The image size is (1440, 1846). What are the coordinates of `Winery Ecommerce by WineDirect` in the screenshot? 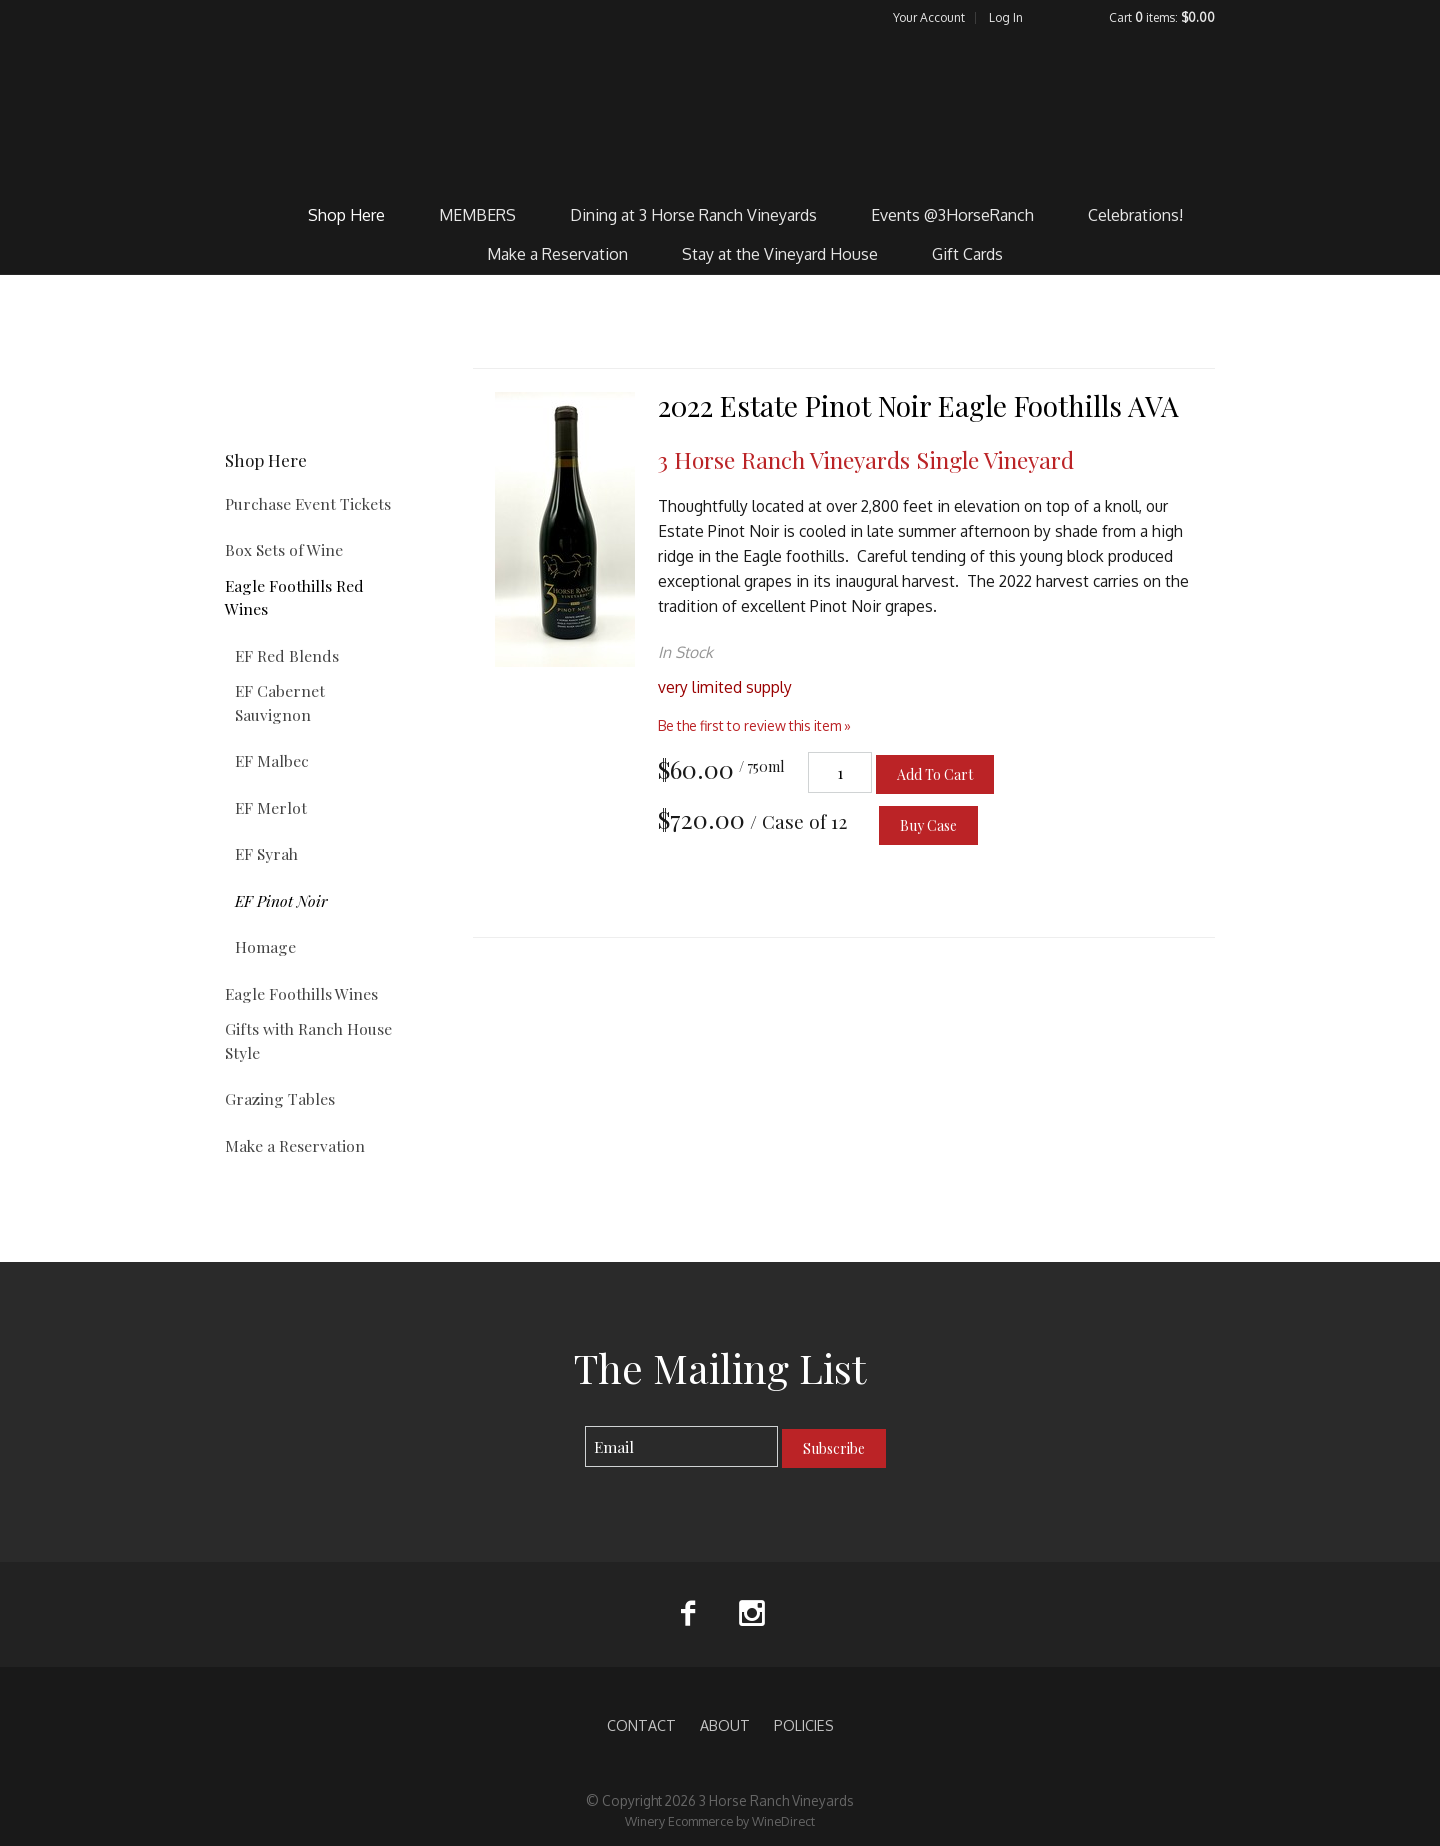 It's located at (720, 1821).